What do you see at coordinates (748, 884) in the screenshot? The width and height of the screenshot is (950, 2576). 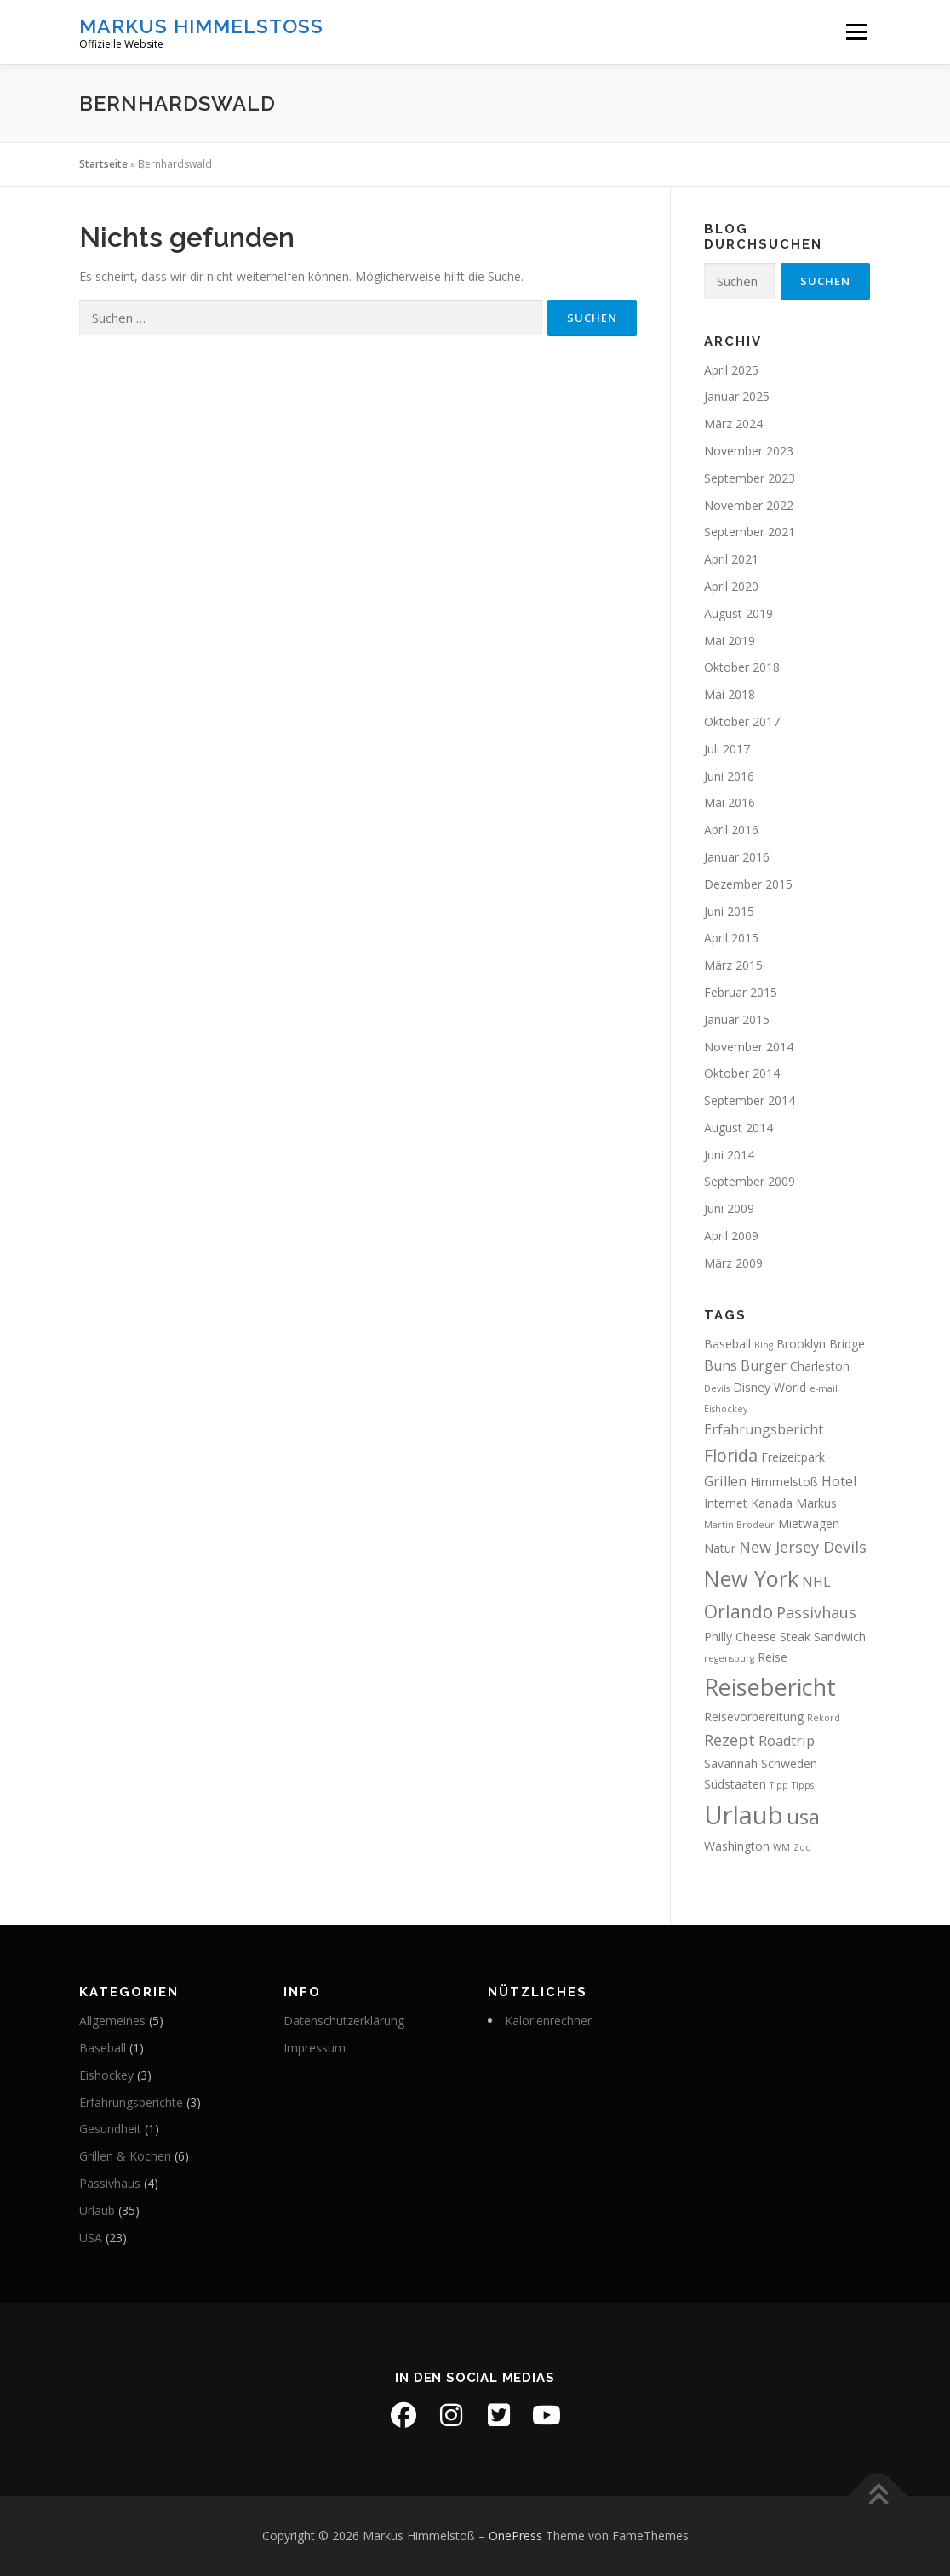 I see `Dezember 2015` at bounding box center [748, 884].